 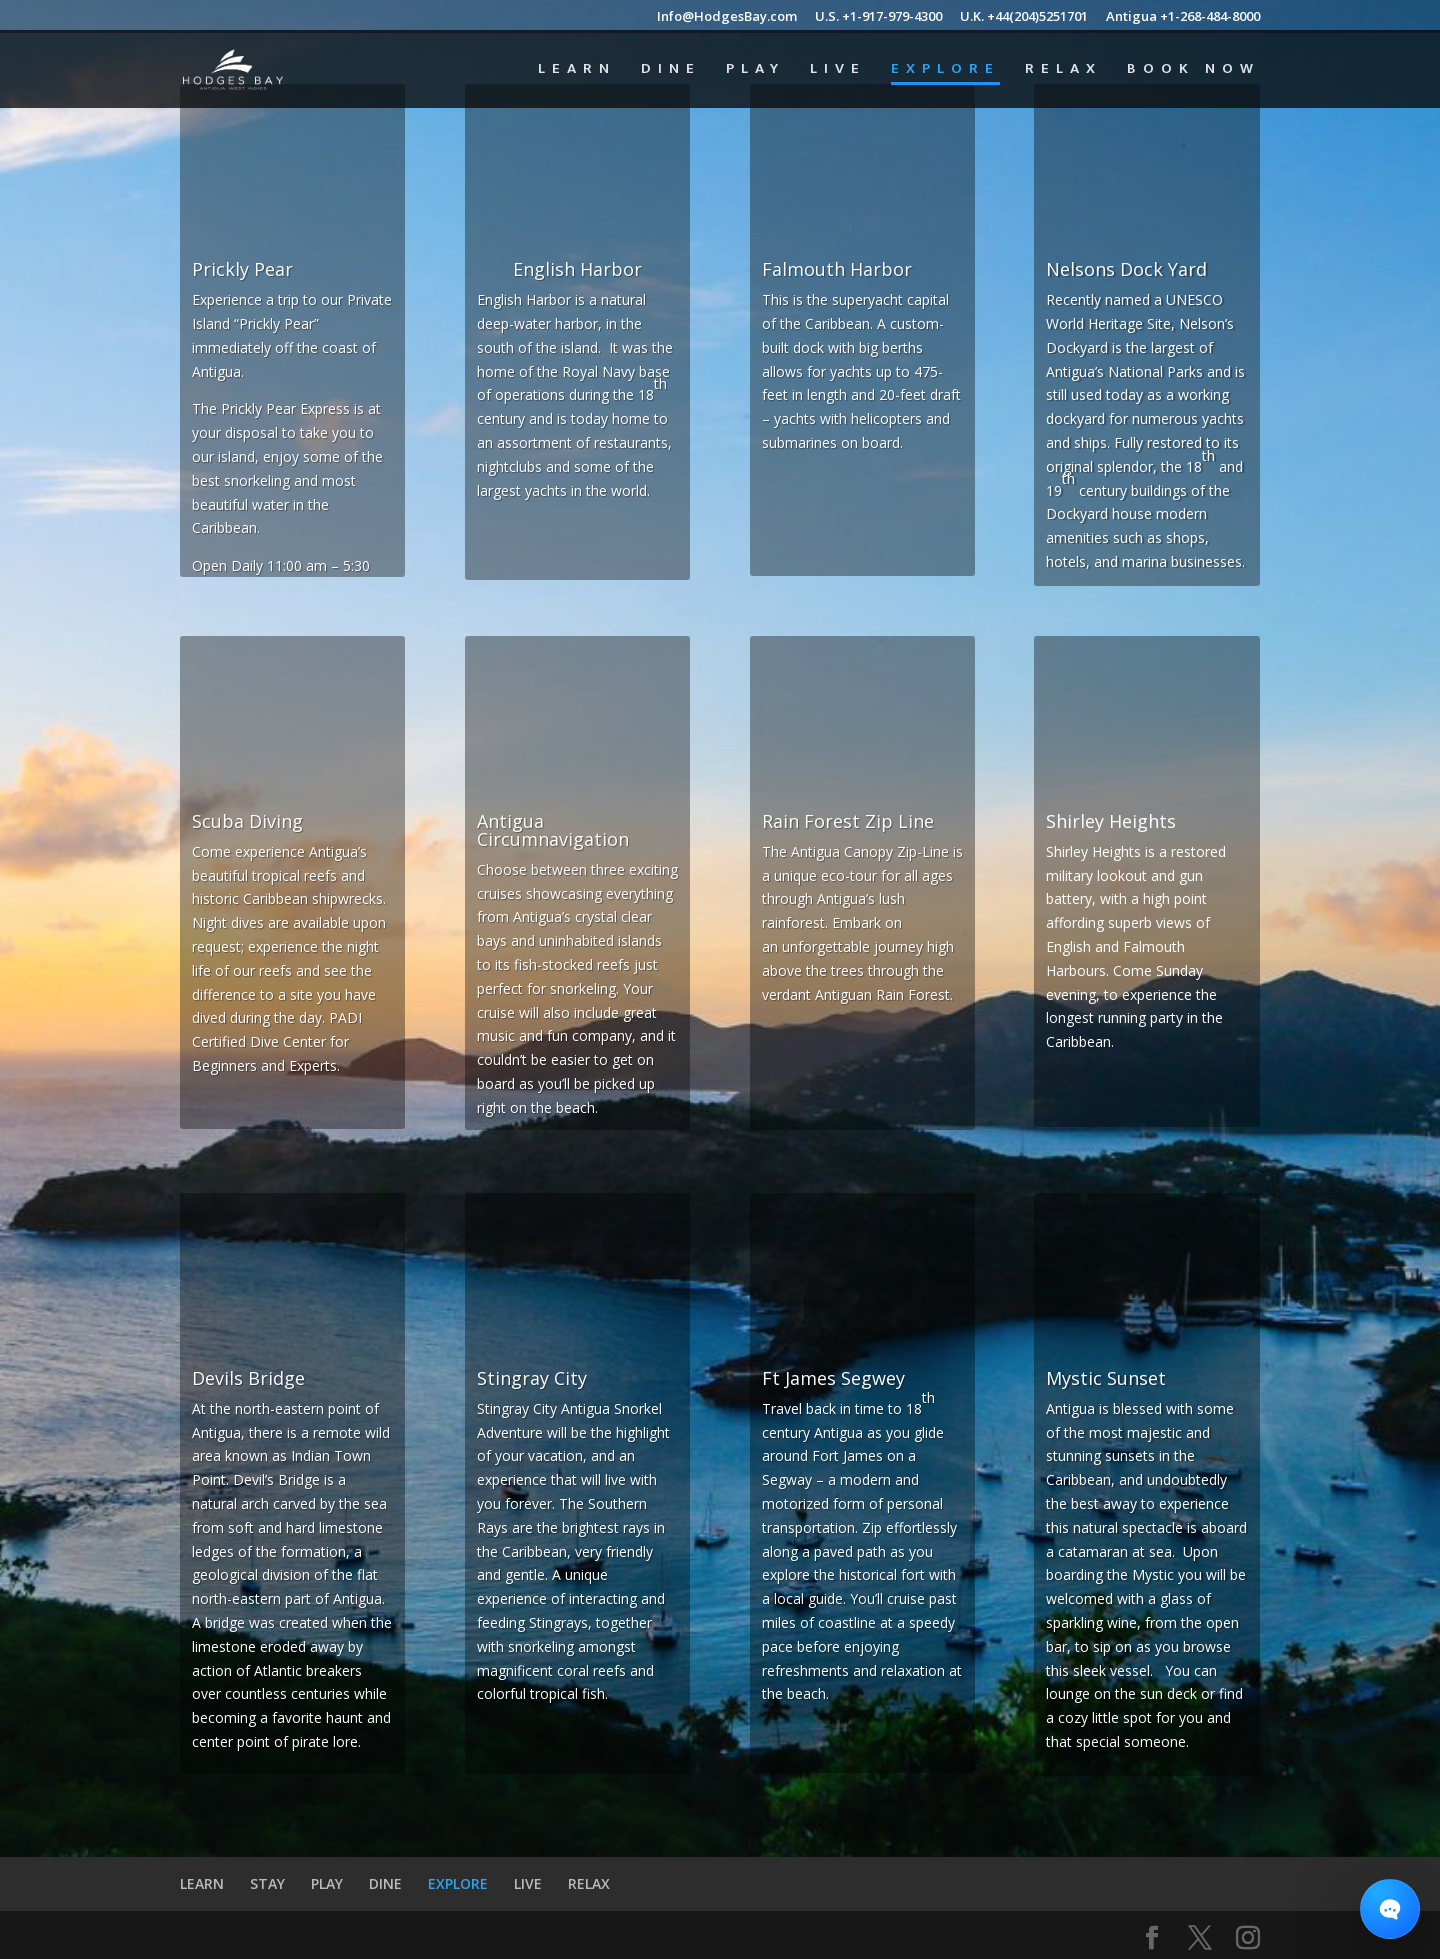 I want to click on PLAY, so click(x=755, y=71).